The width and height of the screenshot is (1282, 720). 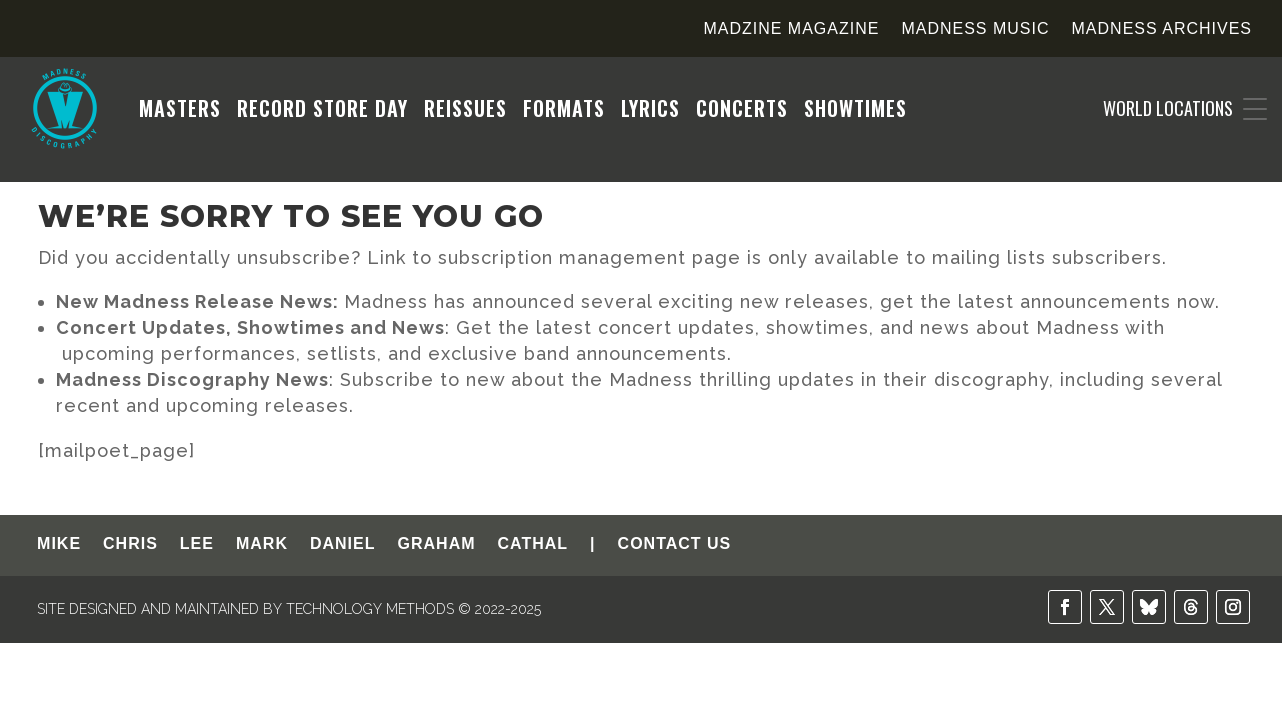 What do you see at coordinates (791, 29) in the screenshot?
I see `Madzine Magazine` at bounding box center [791, 29].